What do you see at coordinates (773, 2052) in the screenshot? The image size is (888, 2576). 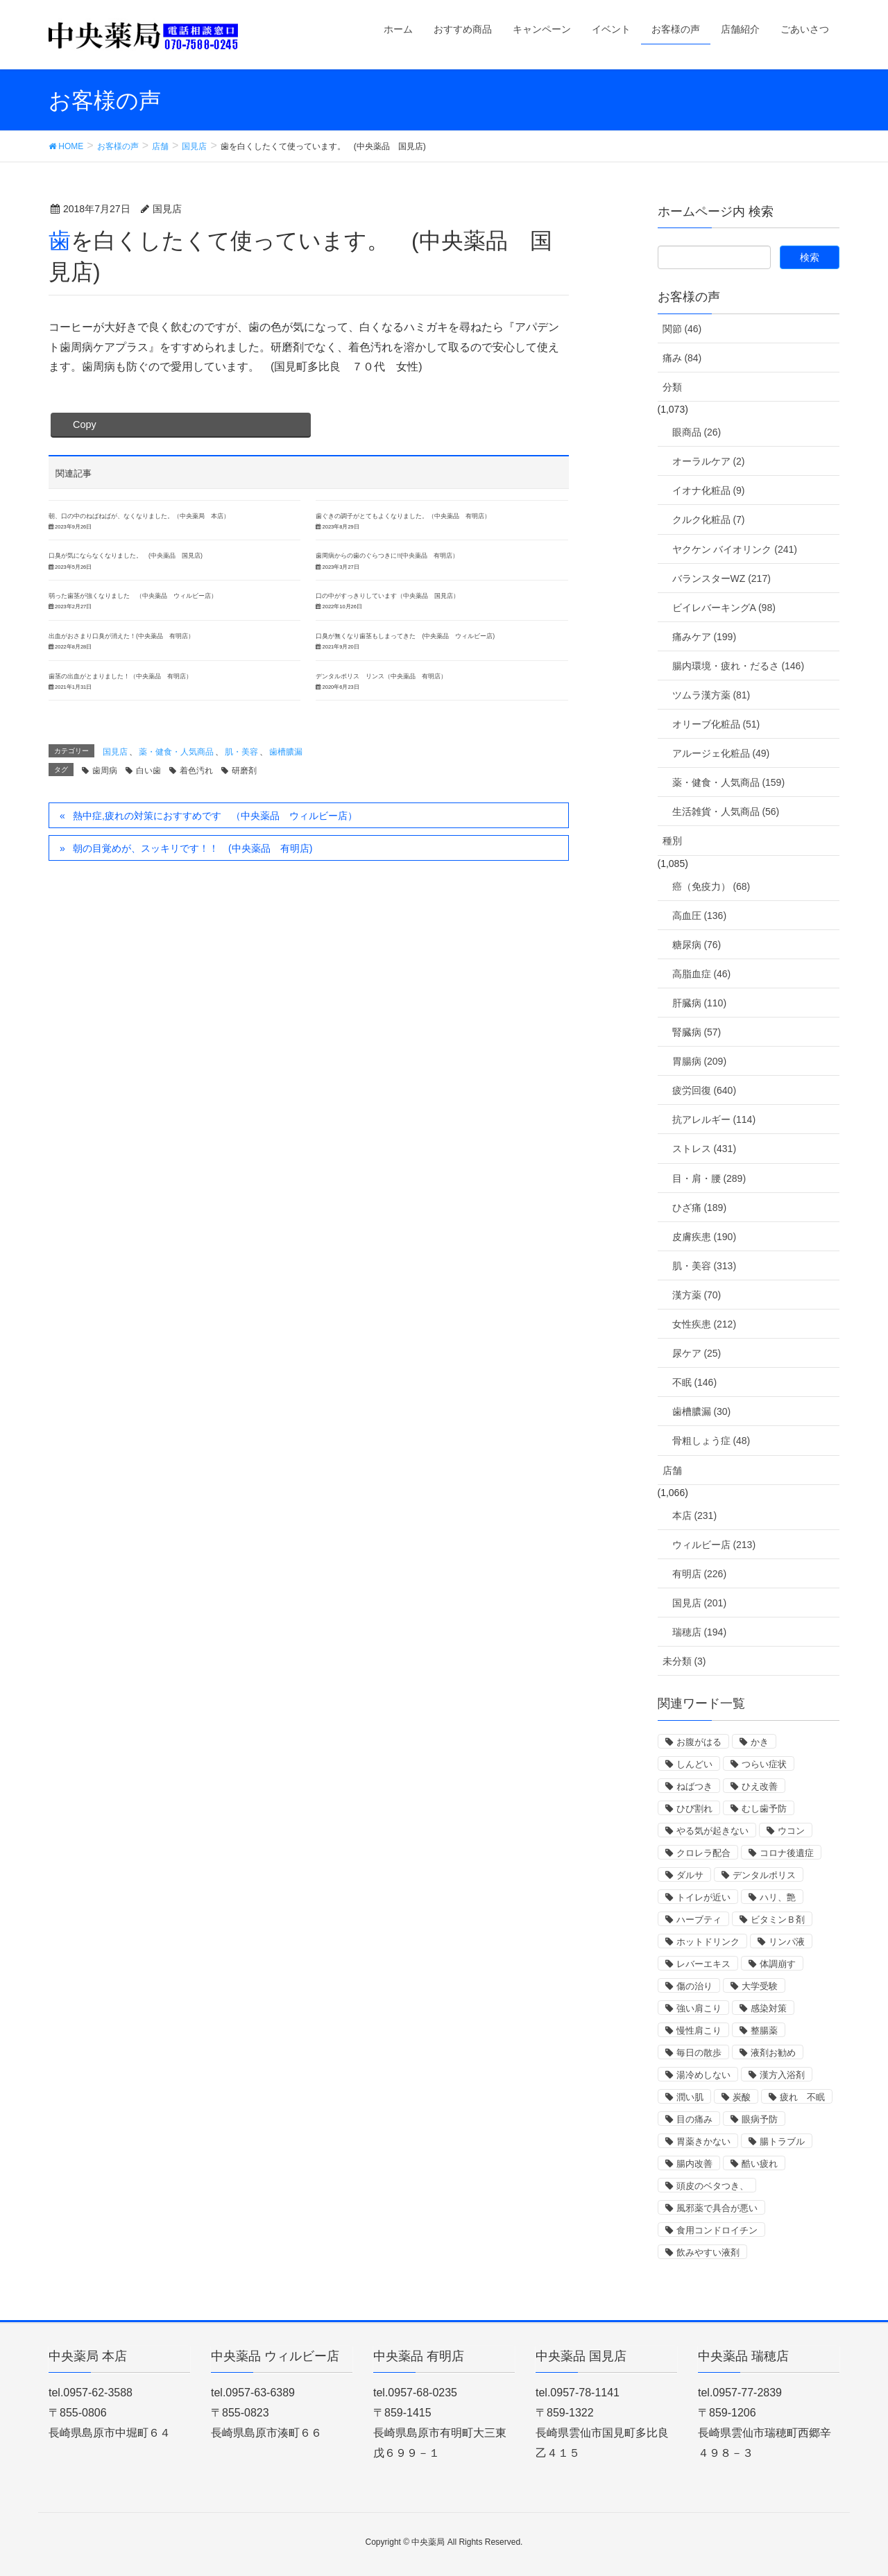 I see `液剤お勧め` at bounding box center [773, 2052].